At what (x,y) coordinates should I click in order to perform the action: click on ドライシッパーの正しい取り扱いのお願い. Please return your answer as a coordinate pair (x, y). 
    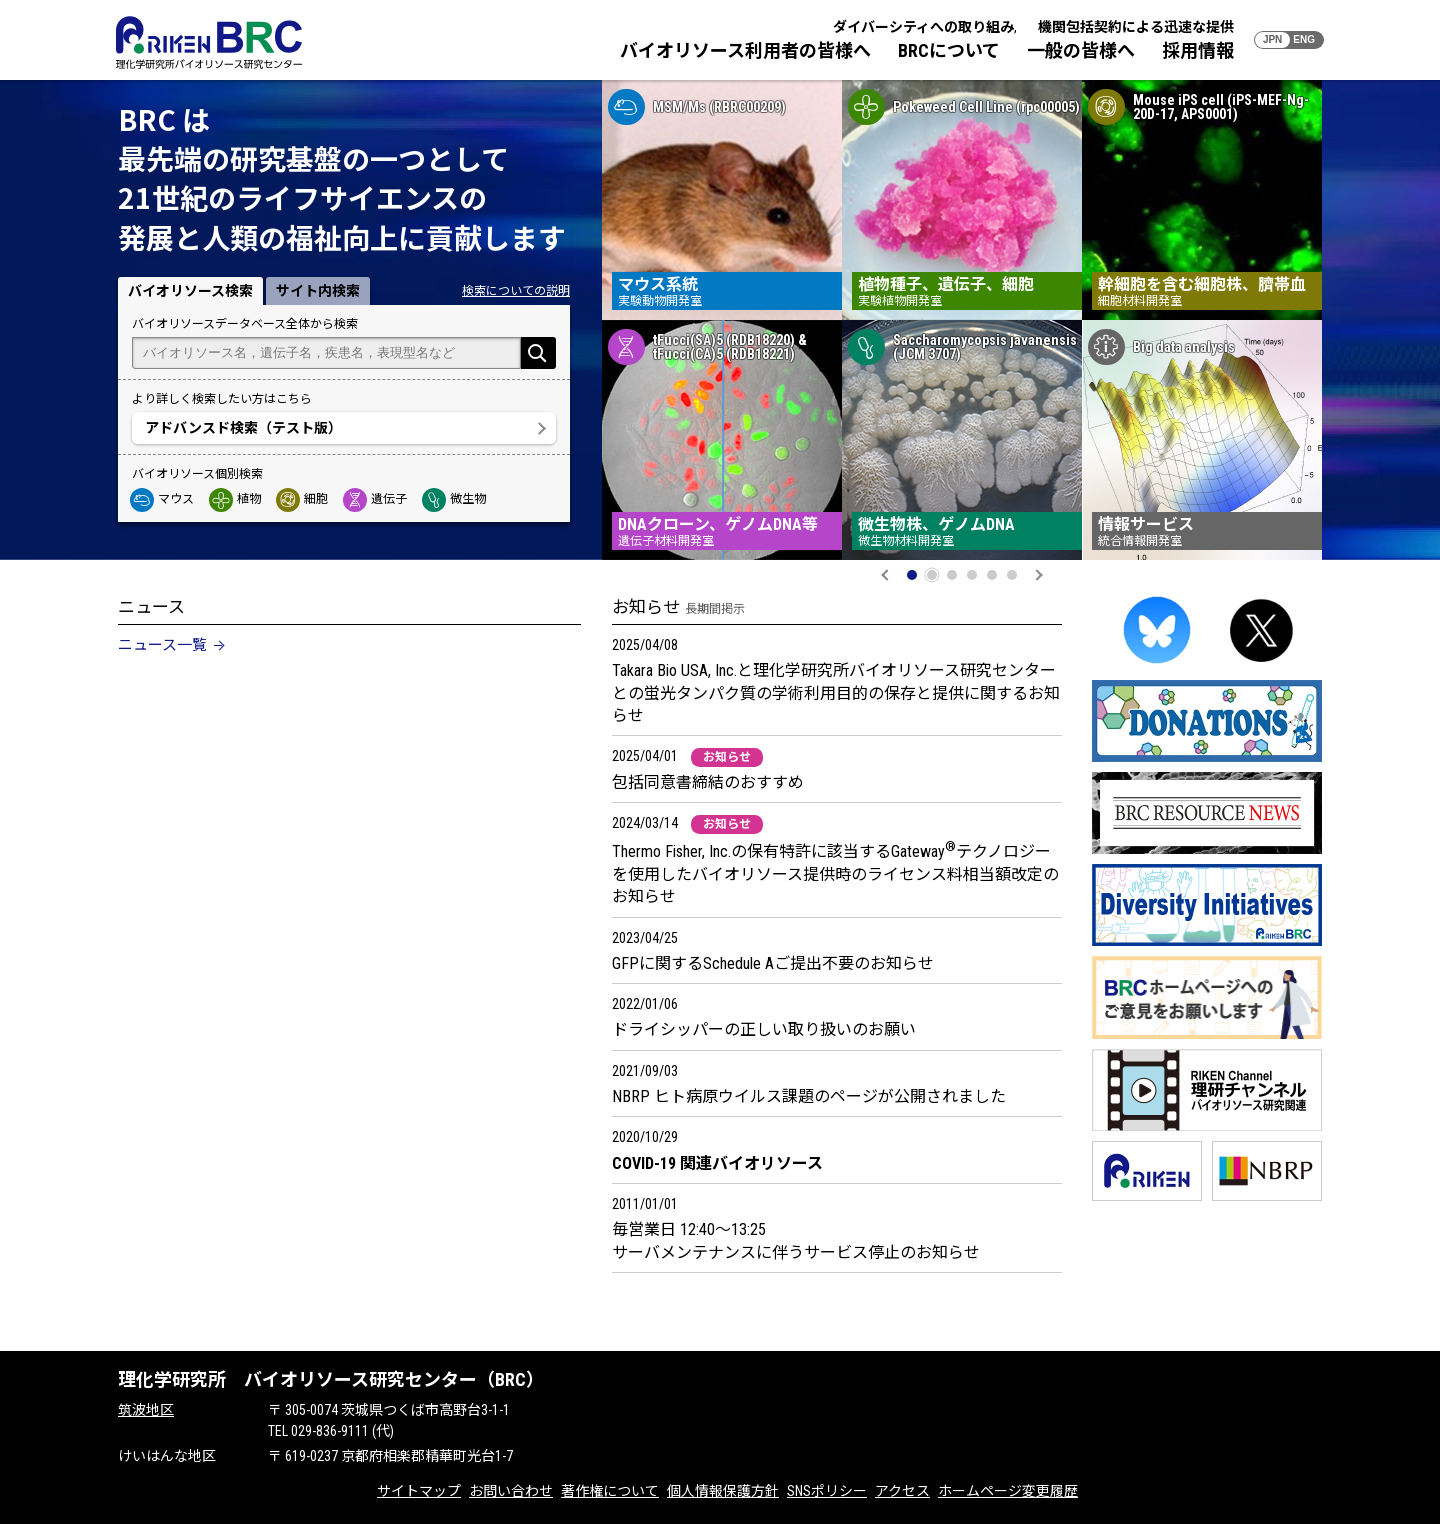
    Looking at the image, I should click on (764, 1029).